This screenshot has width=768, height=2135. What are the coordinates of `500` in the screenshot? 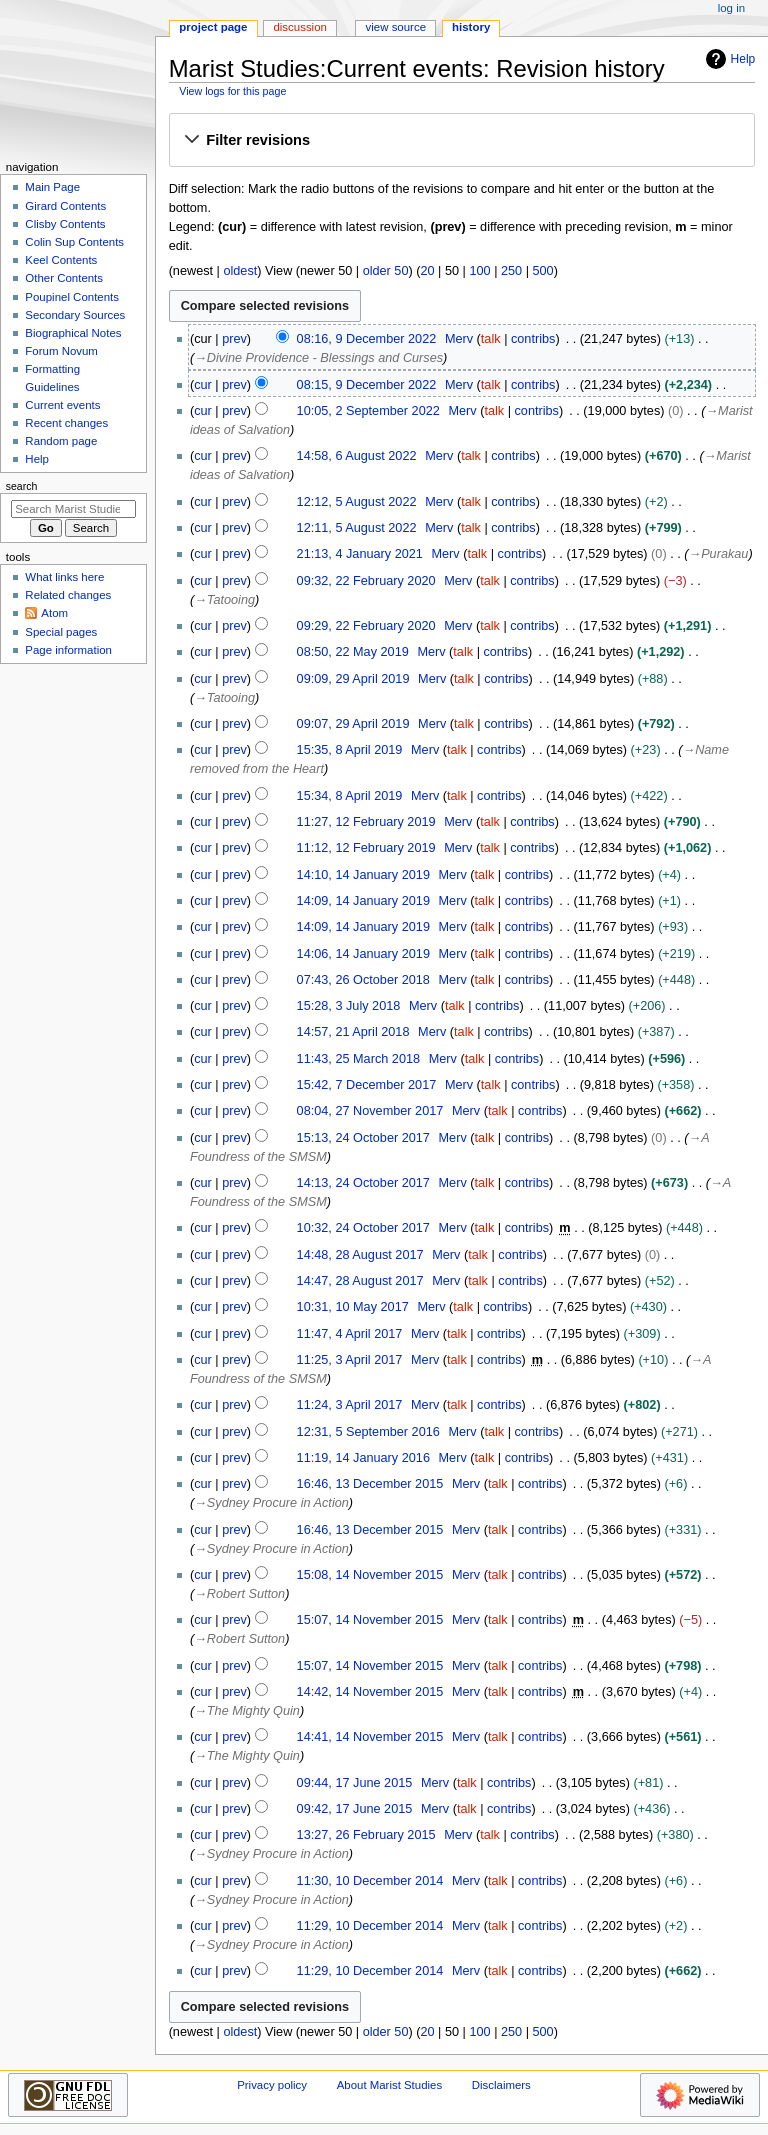 It's located at (543, 271).